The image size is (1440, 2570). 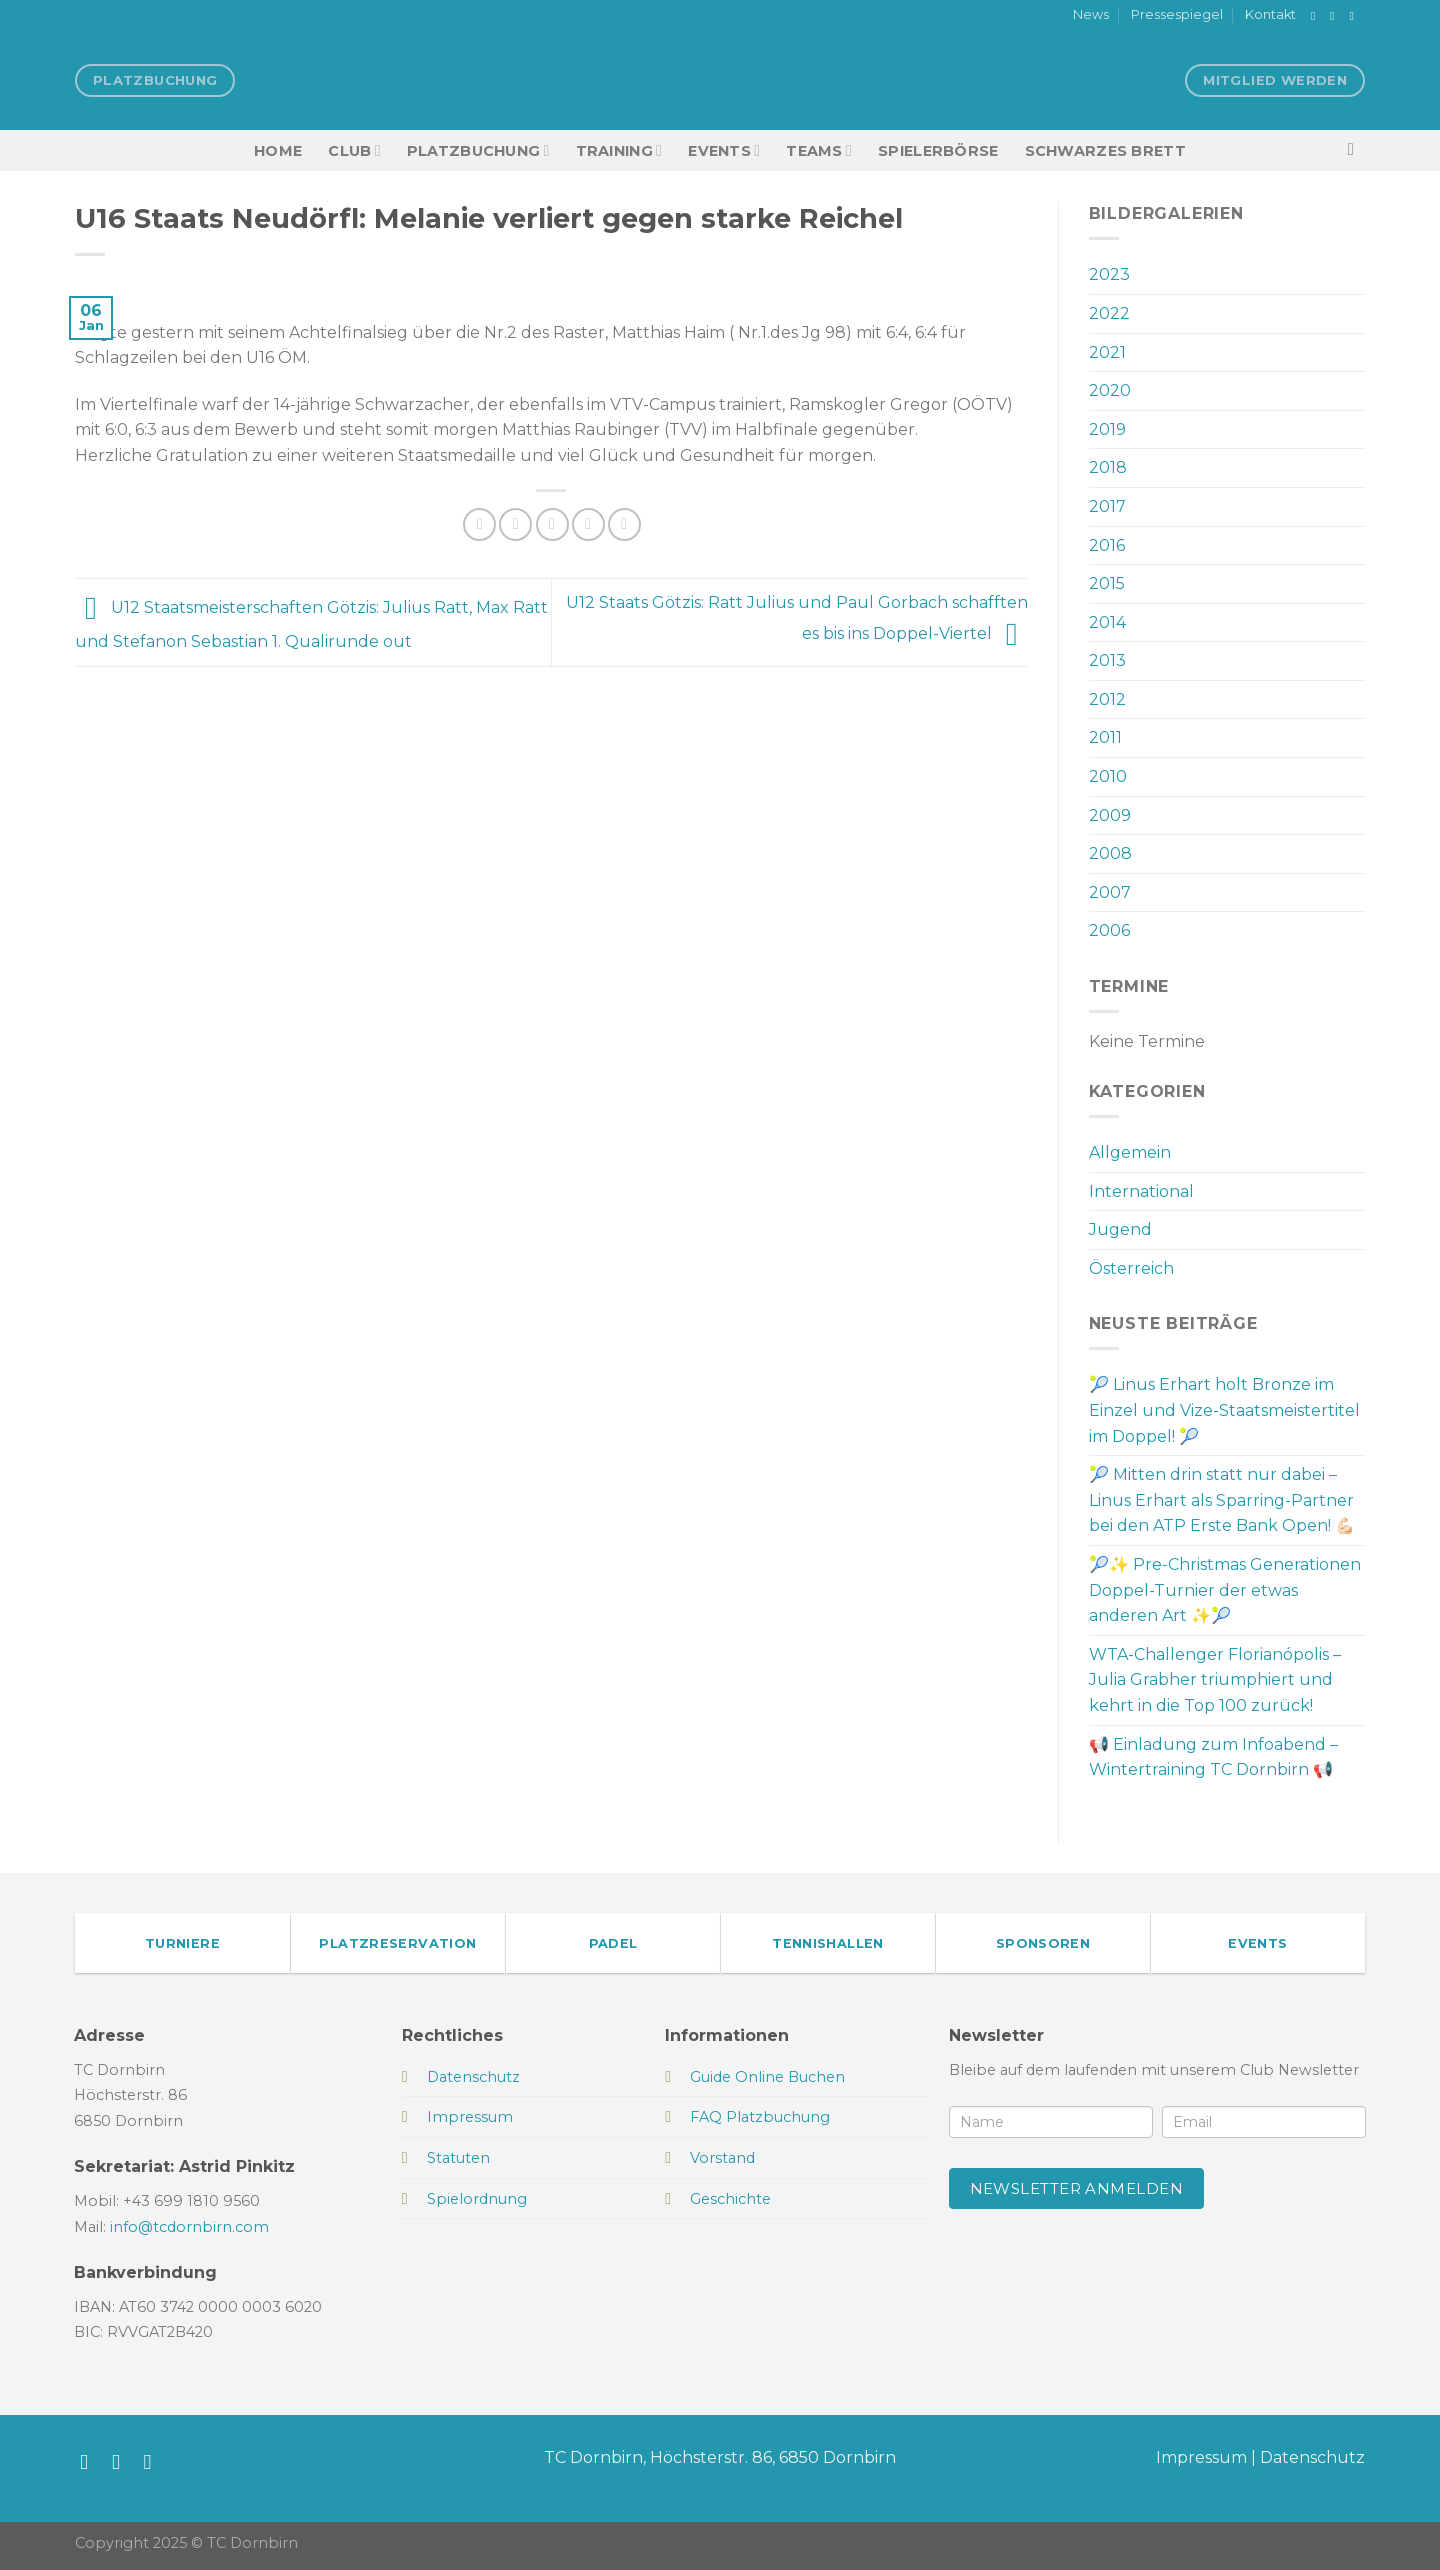 What do you see at coordinates (1120, 1229) in the screenshot?
I see `Jugend` at bounding box center [1120, 1229].